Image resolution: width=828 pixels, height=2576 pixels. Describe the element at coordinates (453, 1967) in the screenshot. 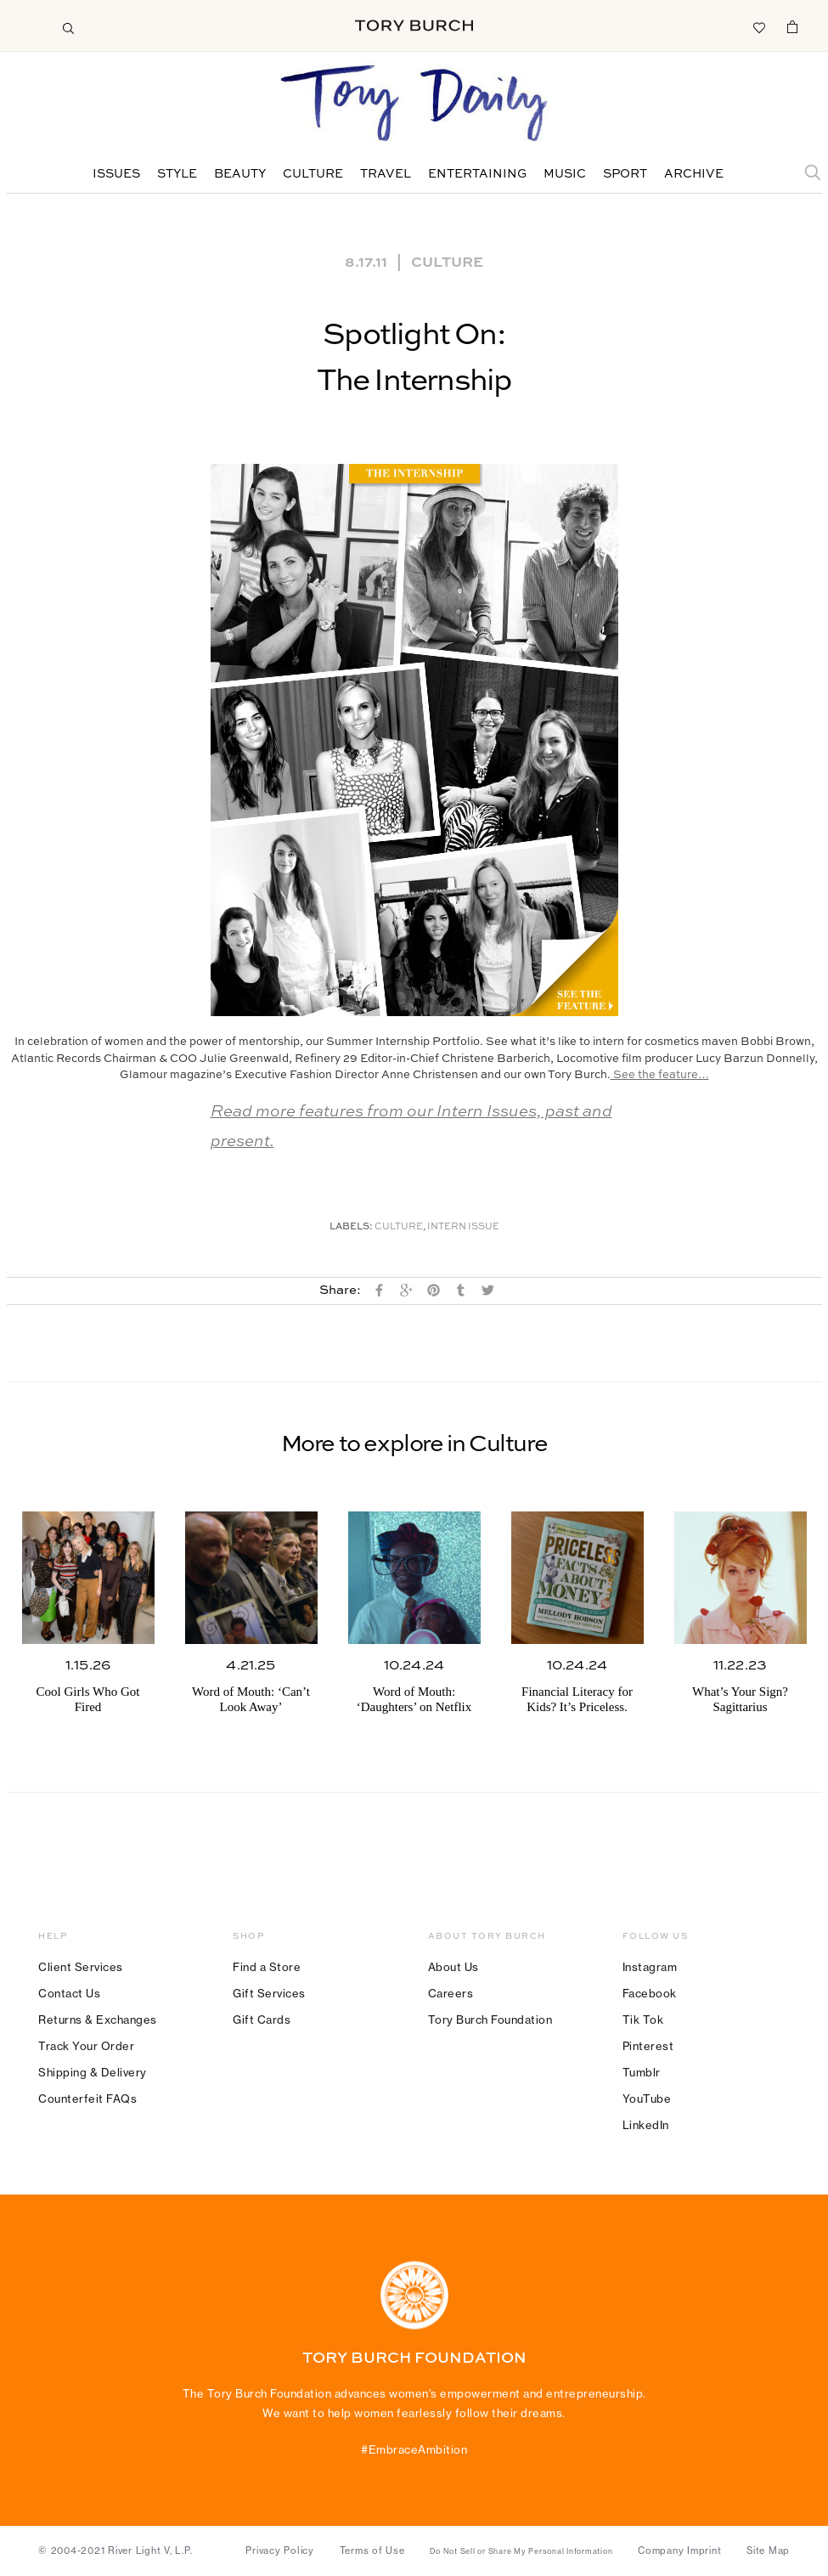

I see `About Us` at that location.